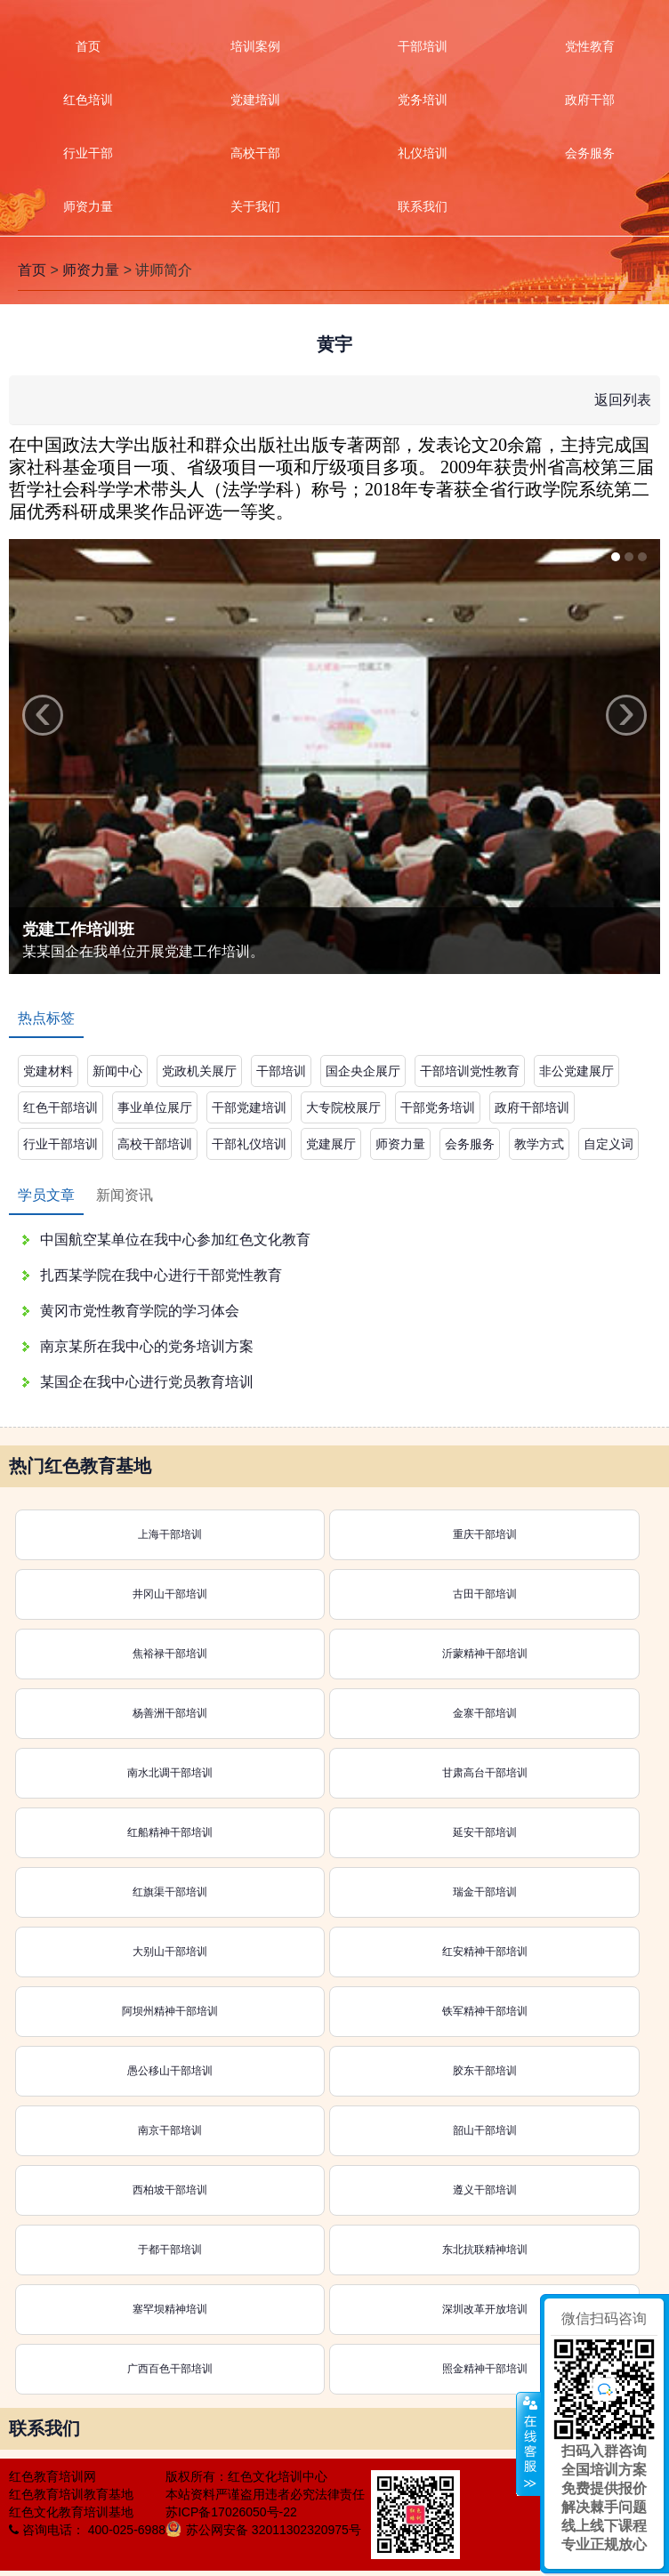  I want to click on 干部党务培训, so click(437, 1107).